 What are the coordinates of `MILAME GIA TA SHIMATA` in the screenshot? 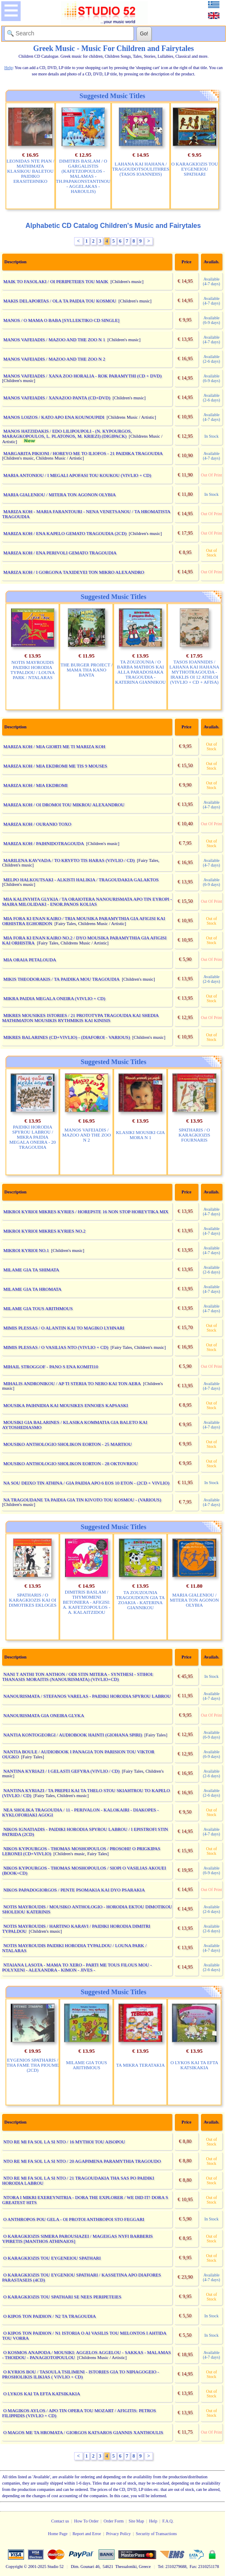 It's located at (31, 1269).